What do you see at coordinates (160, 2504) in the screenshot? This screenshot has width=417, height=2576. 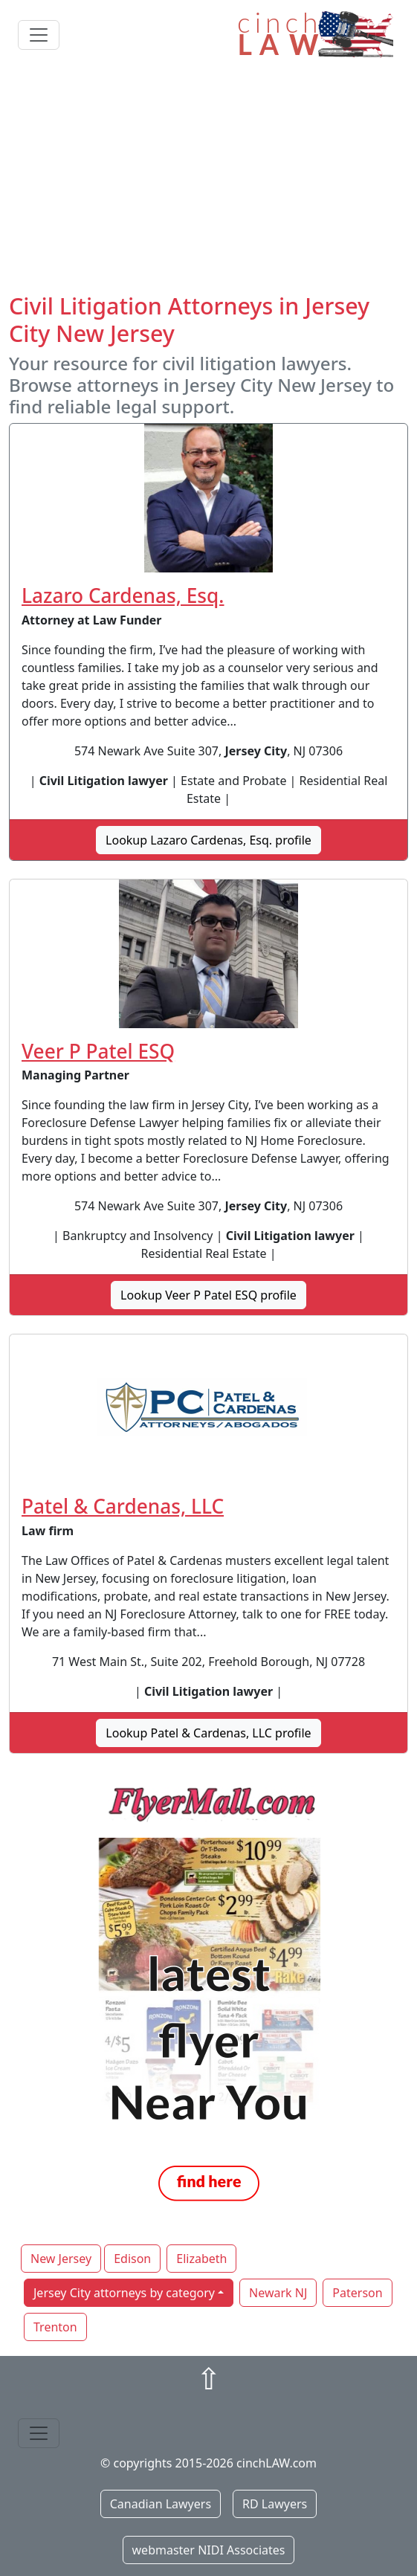 I see `Canadian Lawyers` at bounding box center [160, 2504].